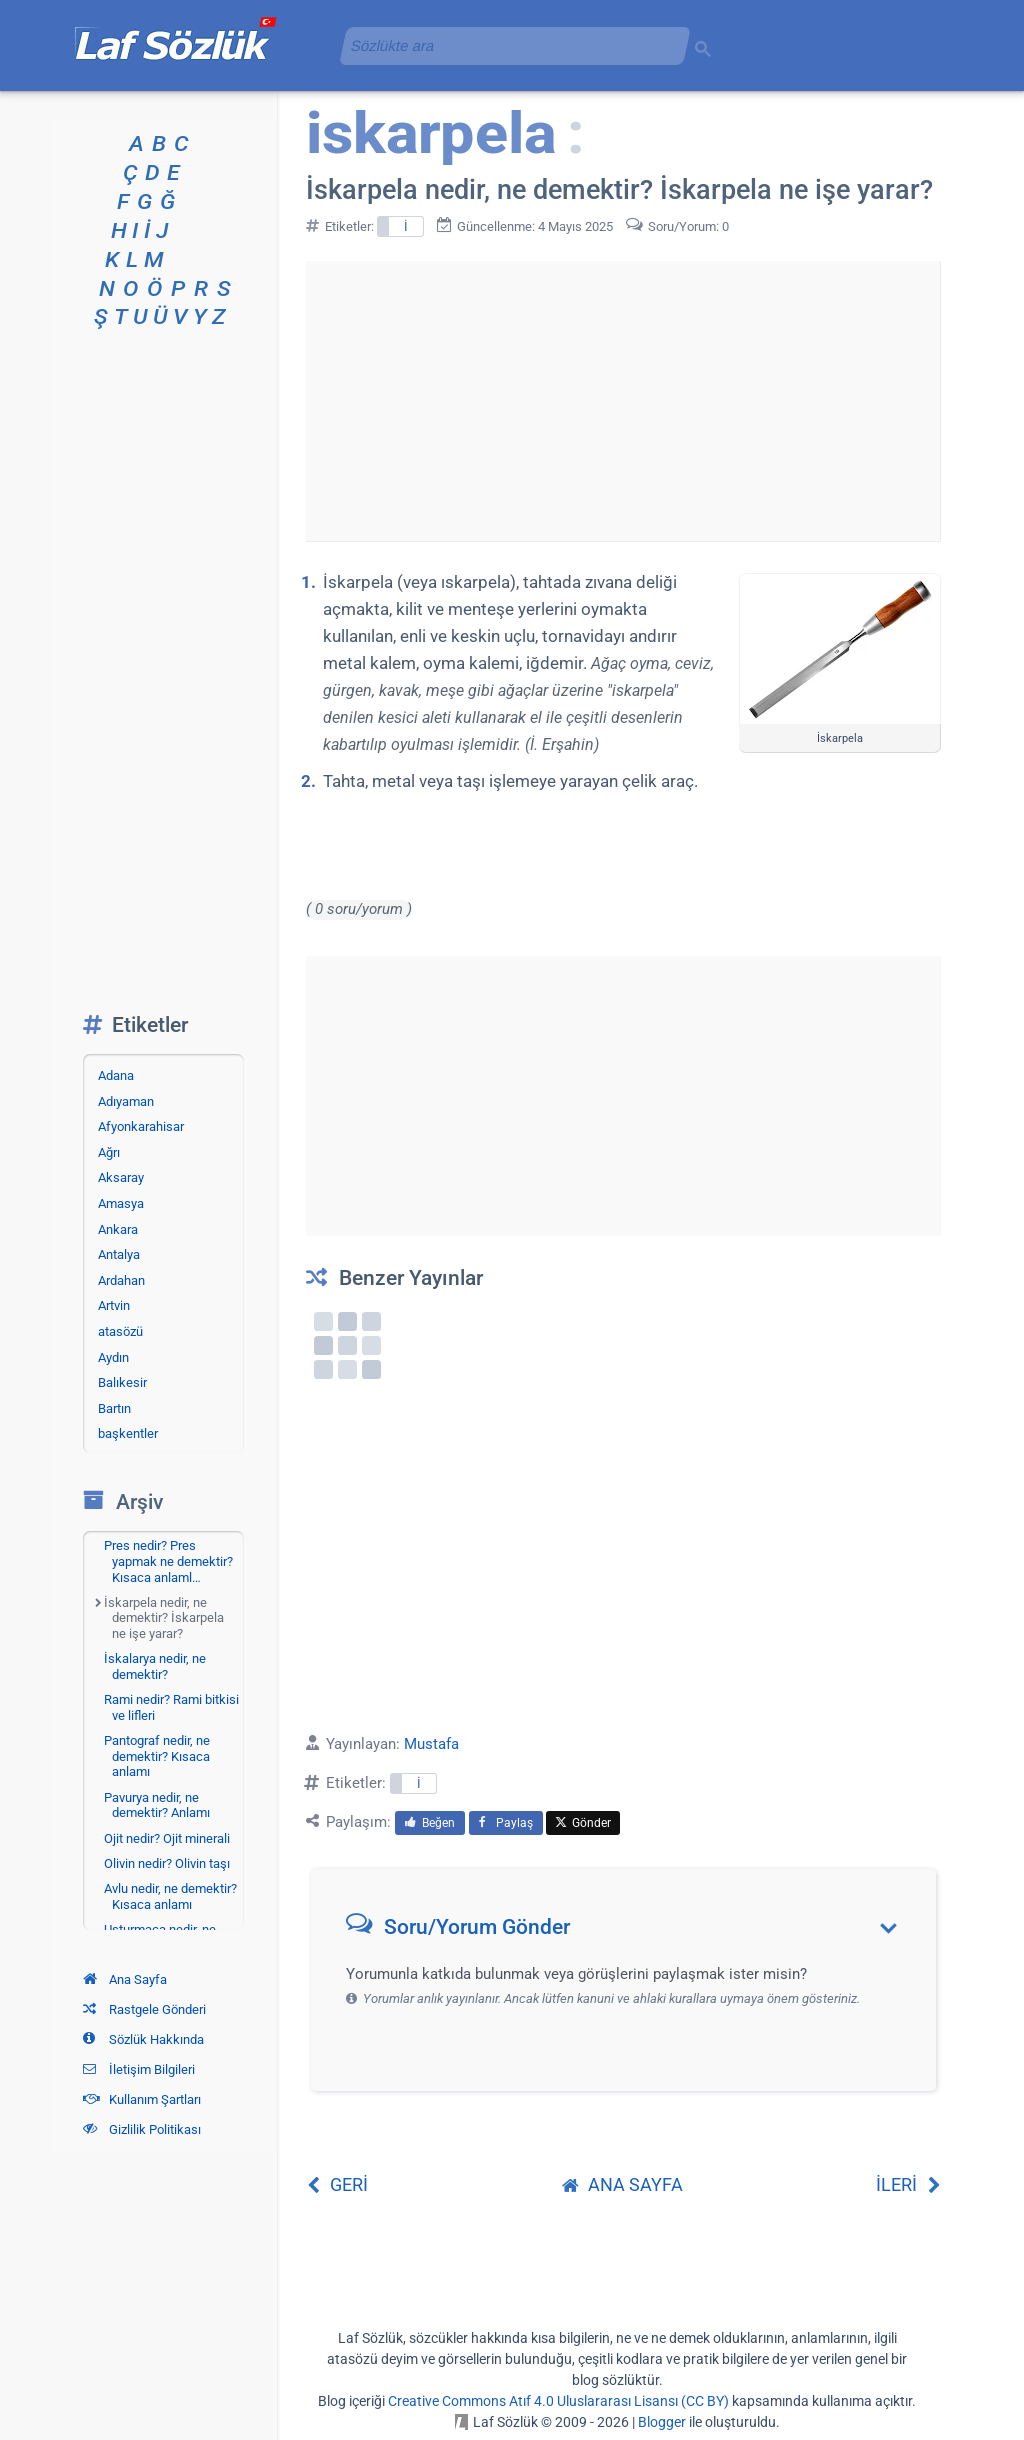  What do you see at coordinates (623, 401) in the screenshot?
I see `[Advertisement]` at bounding box center [623, 401].